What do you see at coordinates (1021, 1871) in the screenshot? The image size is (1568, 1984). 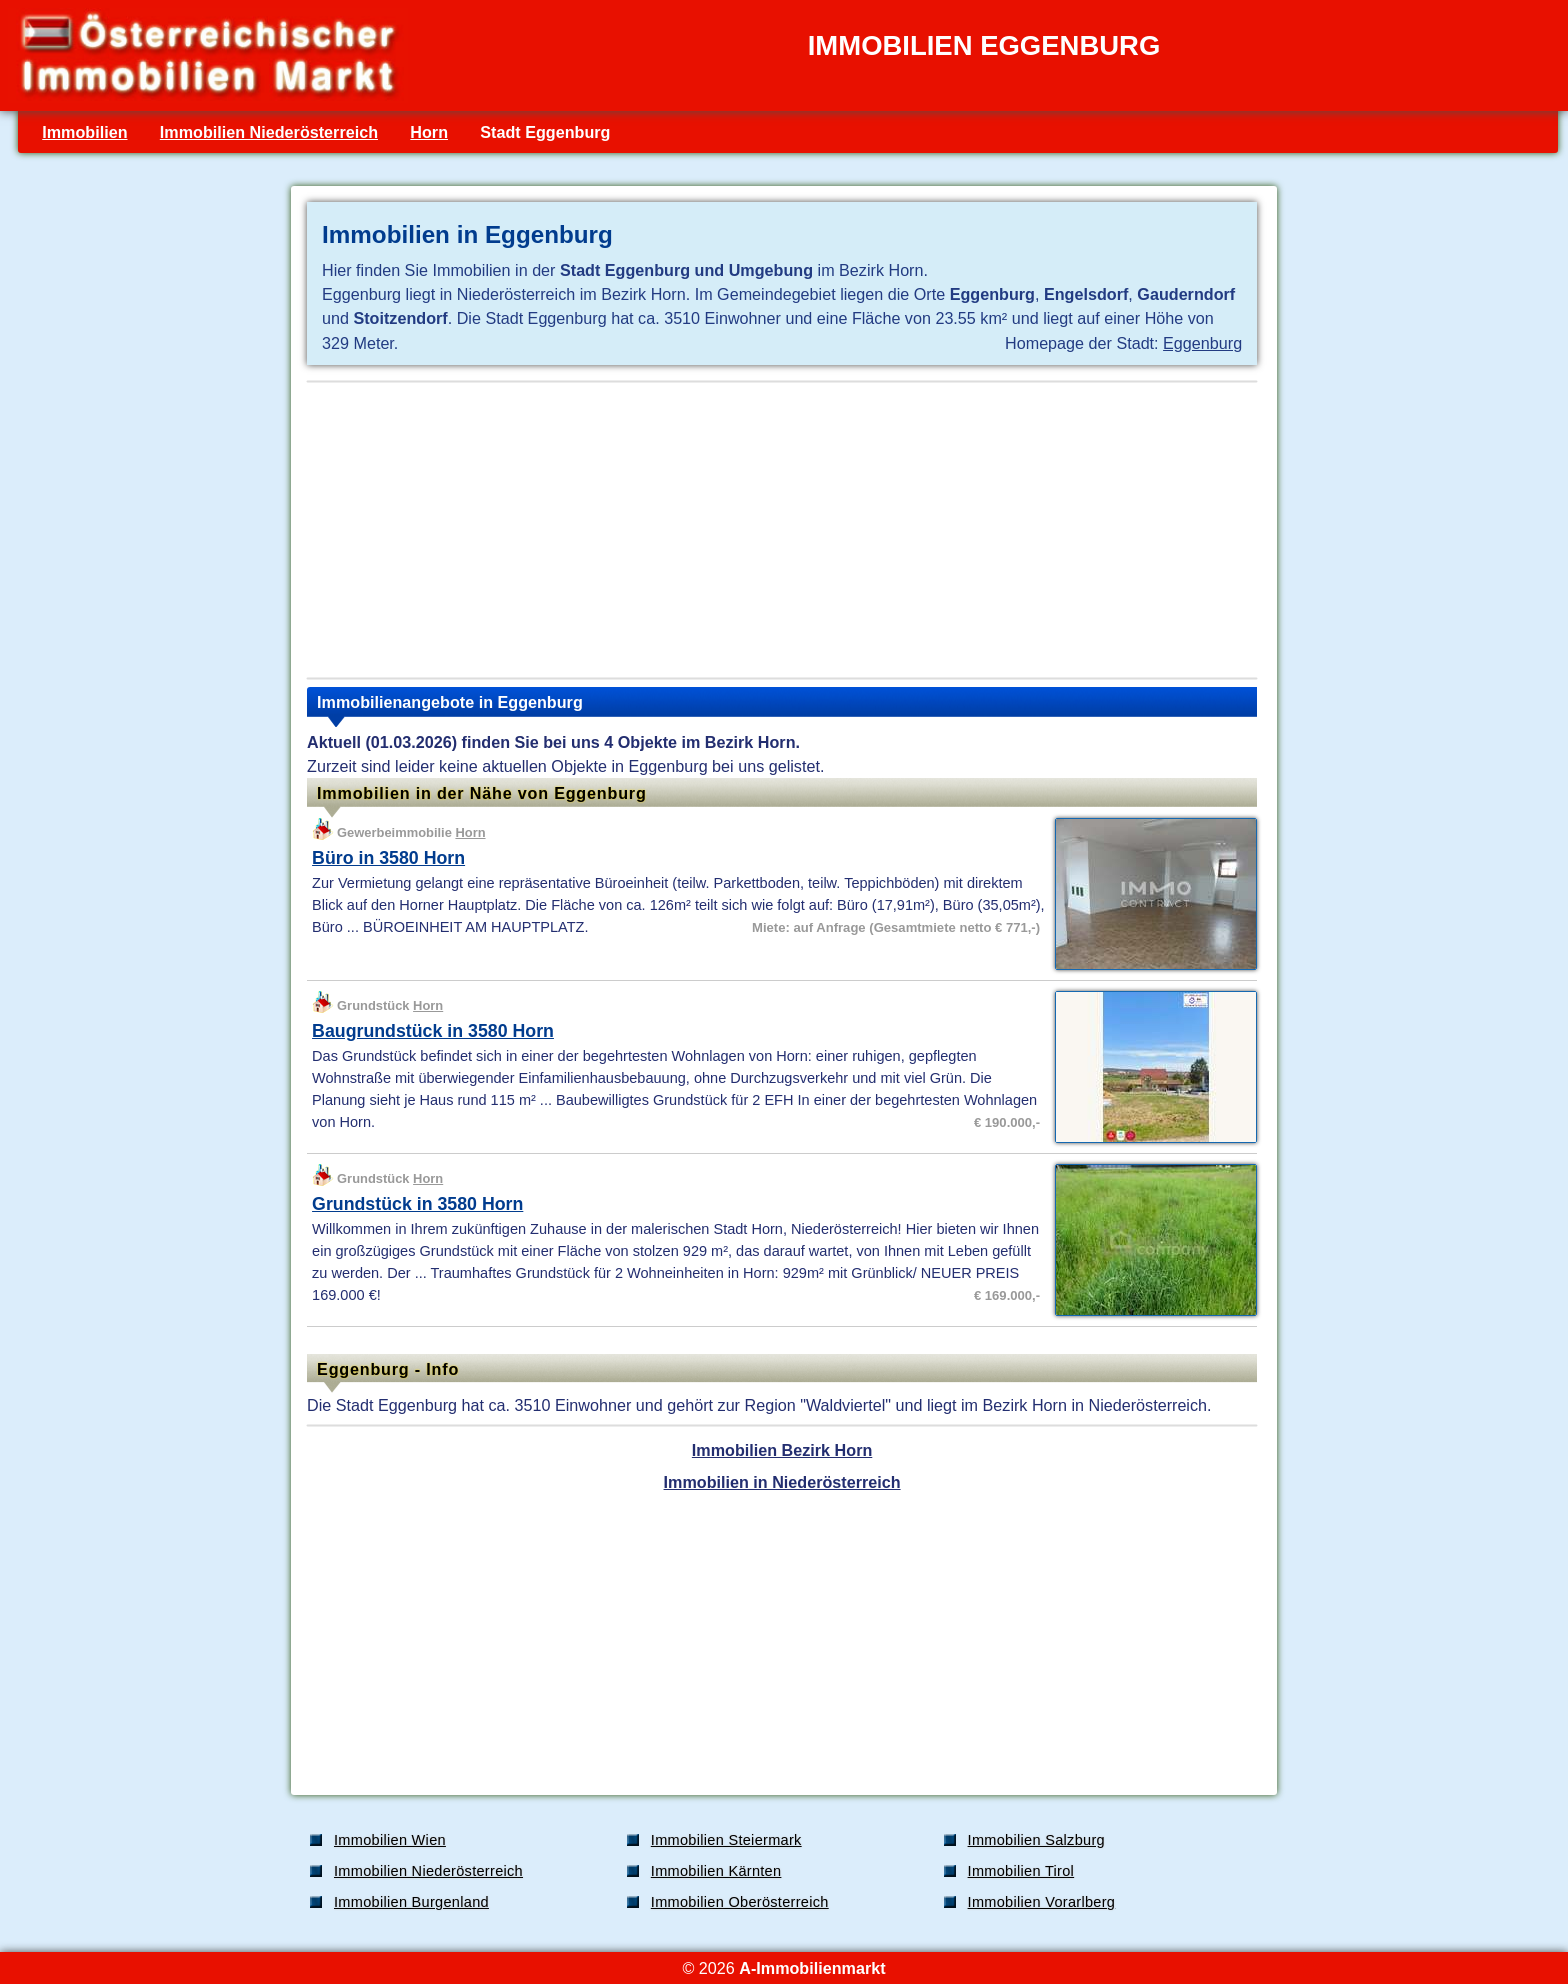 I see `Immobilien Tirol` at bounding box center [1021, 1871].